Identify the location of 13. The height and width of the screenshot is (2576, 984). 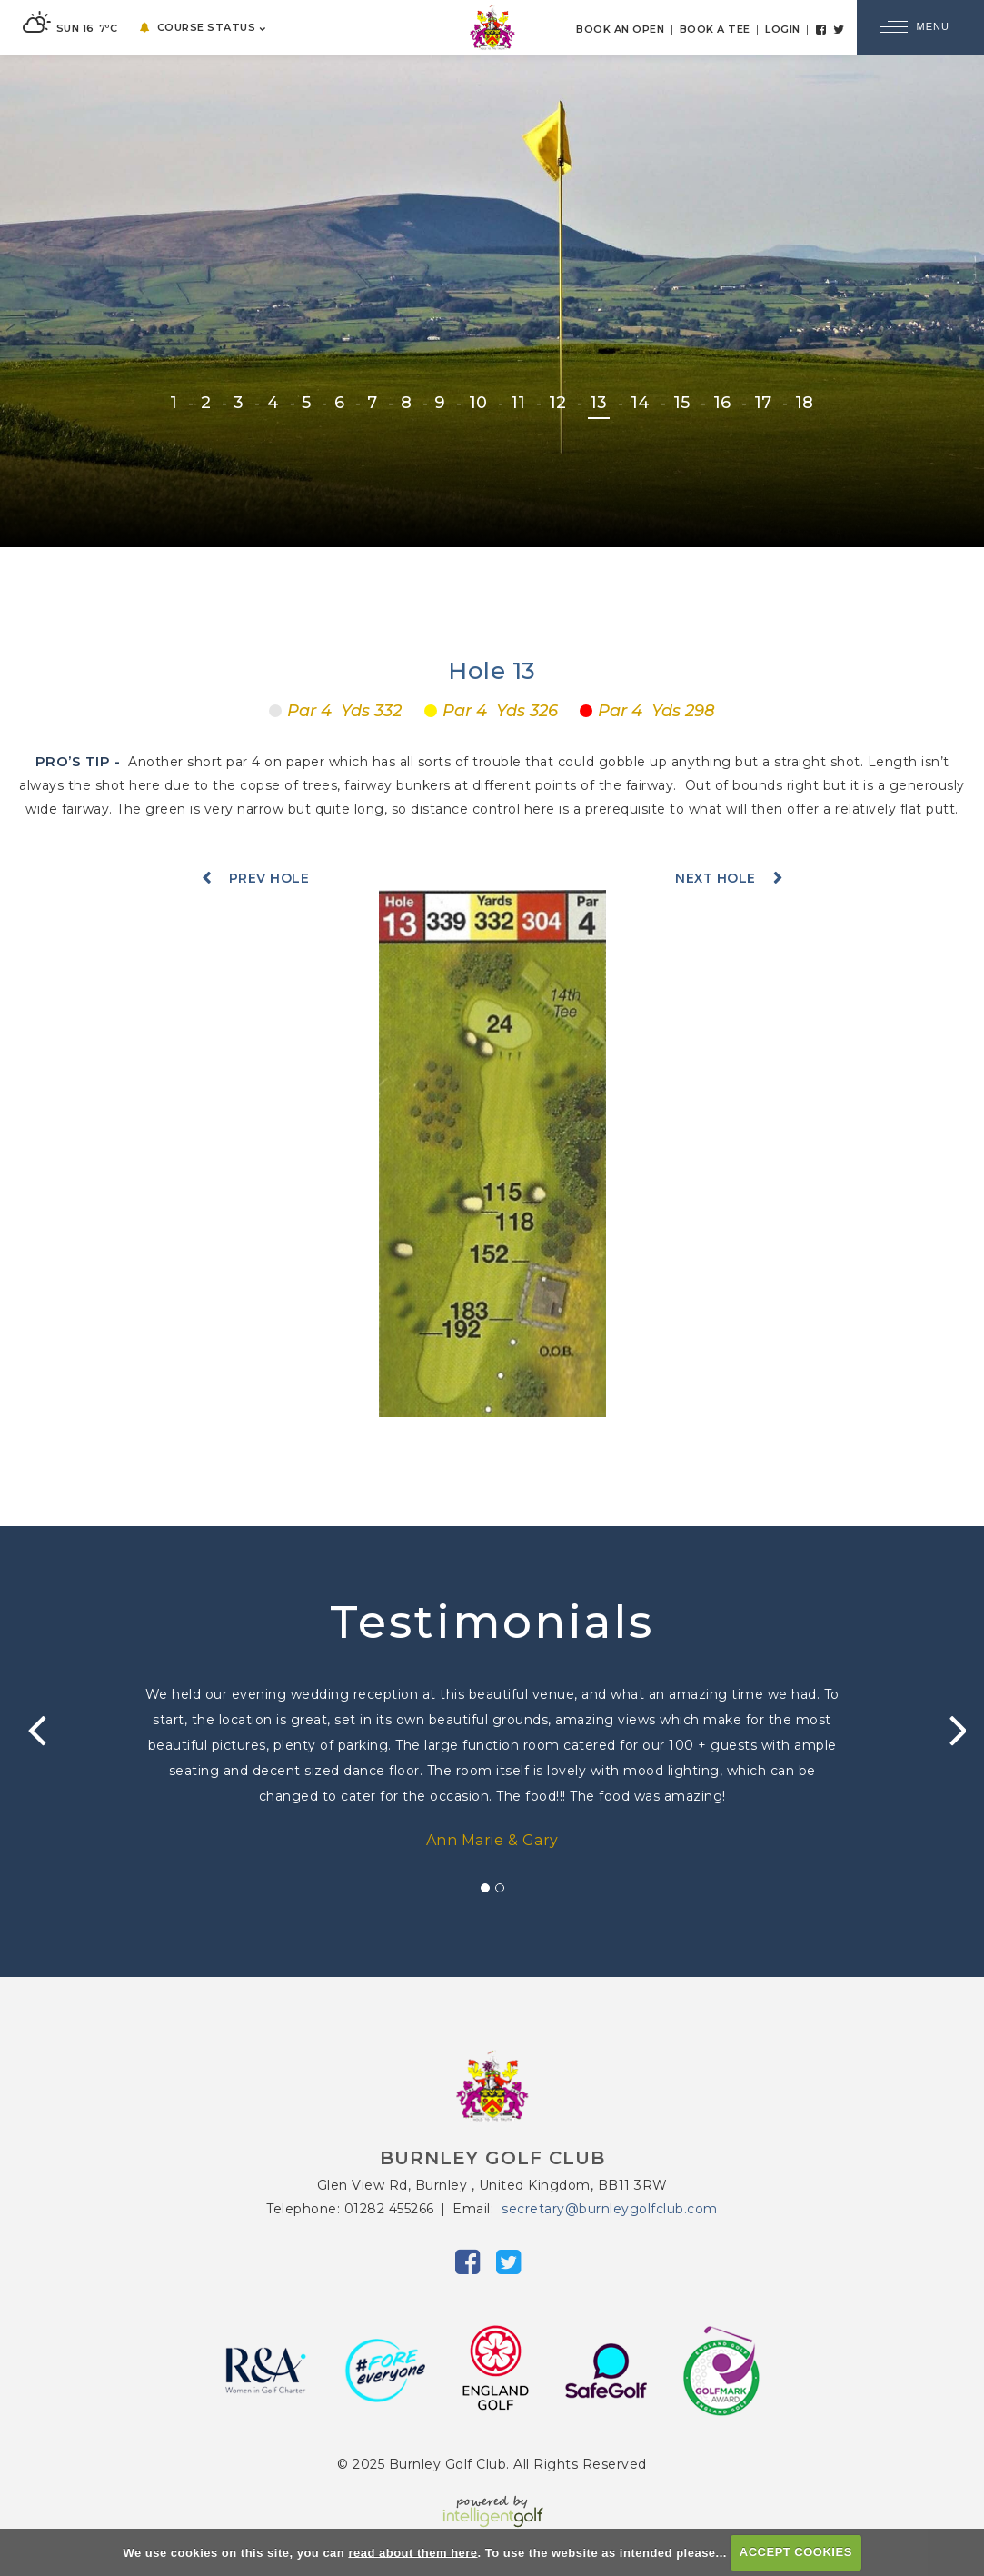
(599, 403).